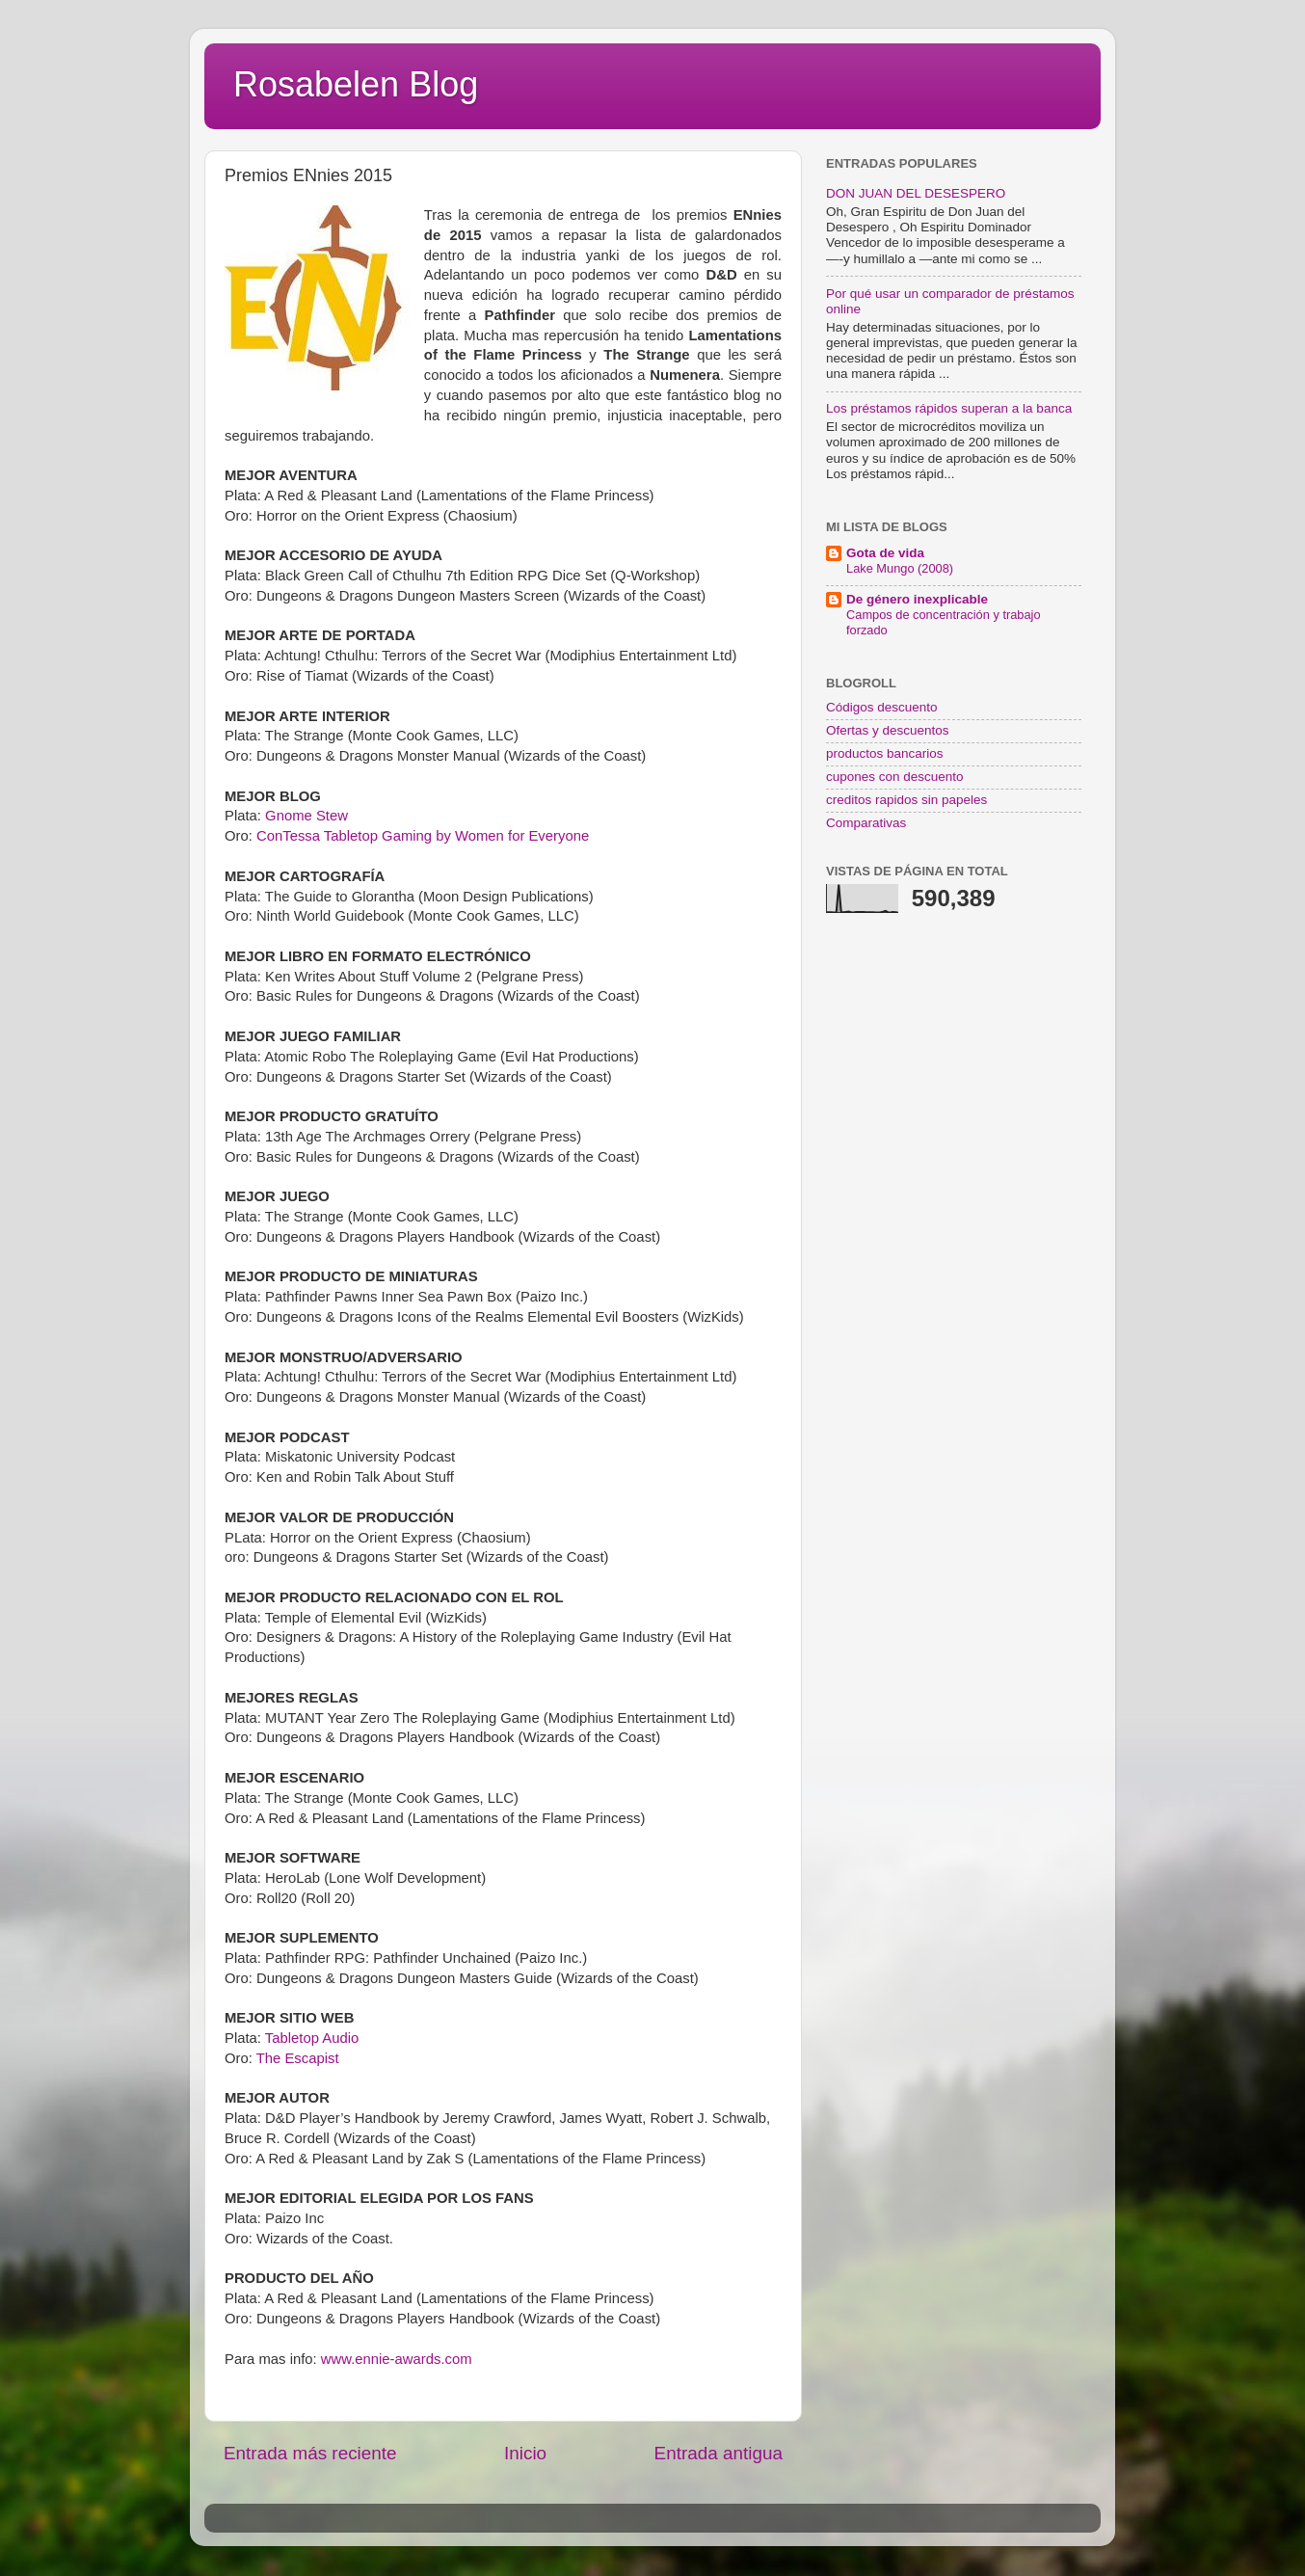 This screenshot has width=1305, height=2576. I want to click on De género inexplicable, so click(917, 599).